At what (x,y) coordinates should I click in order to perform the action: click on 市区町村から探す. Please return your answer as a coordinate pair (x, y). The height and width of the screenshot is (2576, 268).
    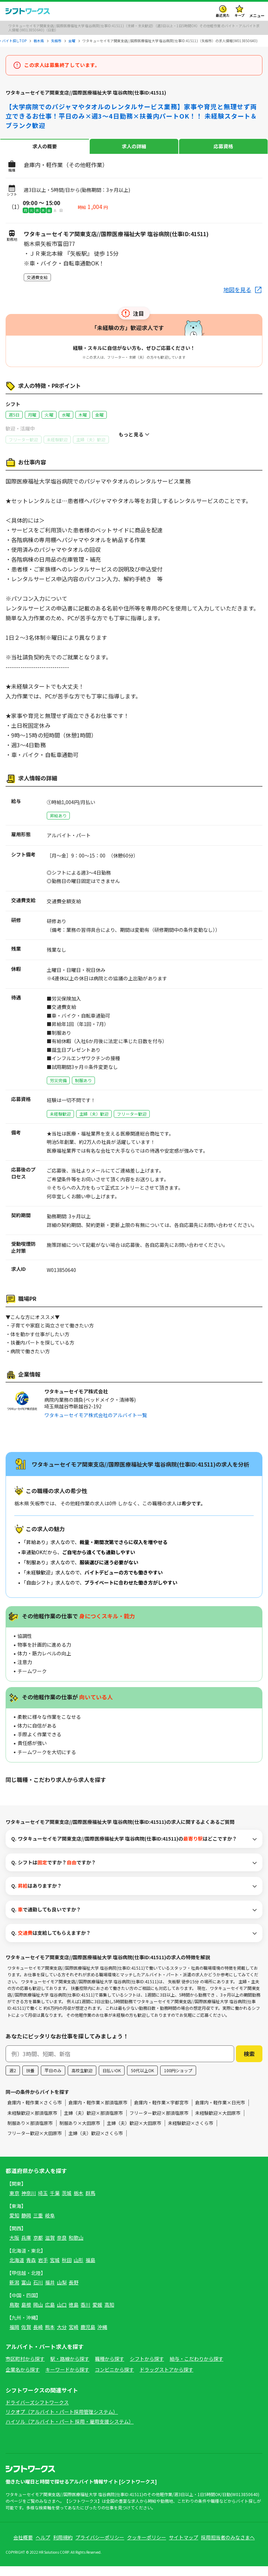
    Looking at the image, I should click on (25, 2368).